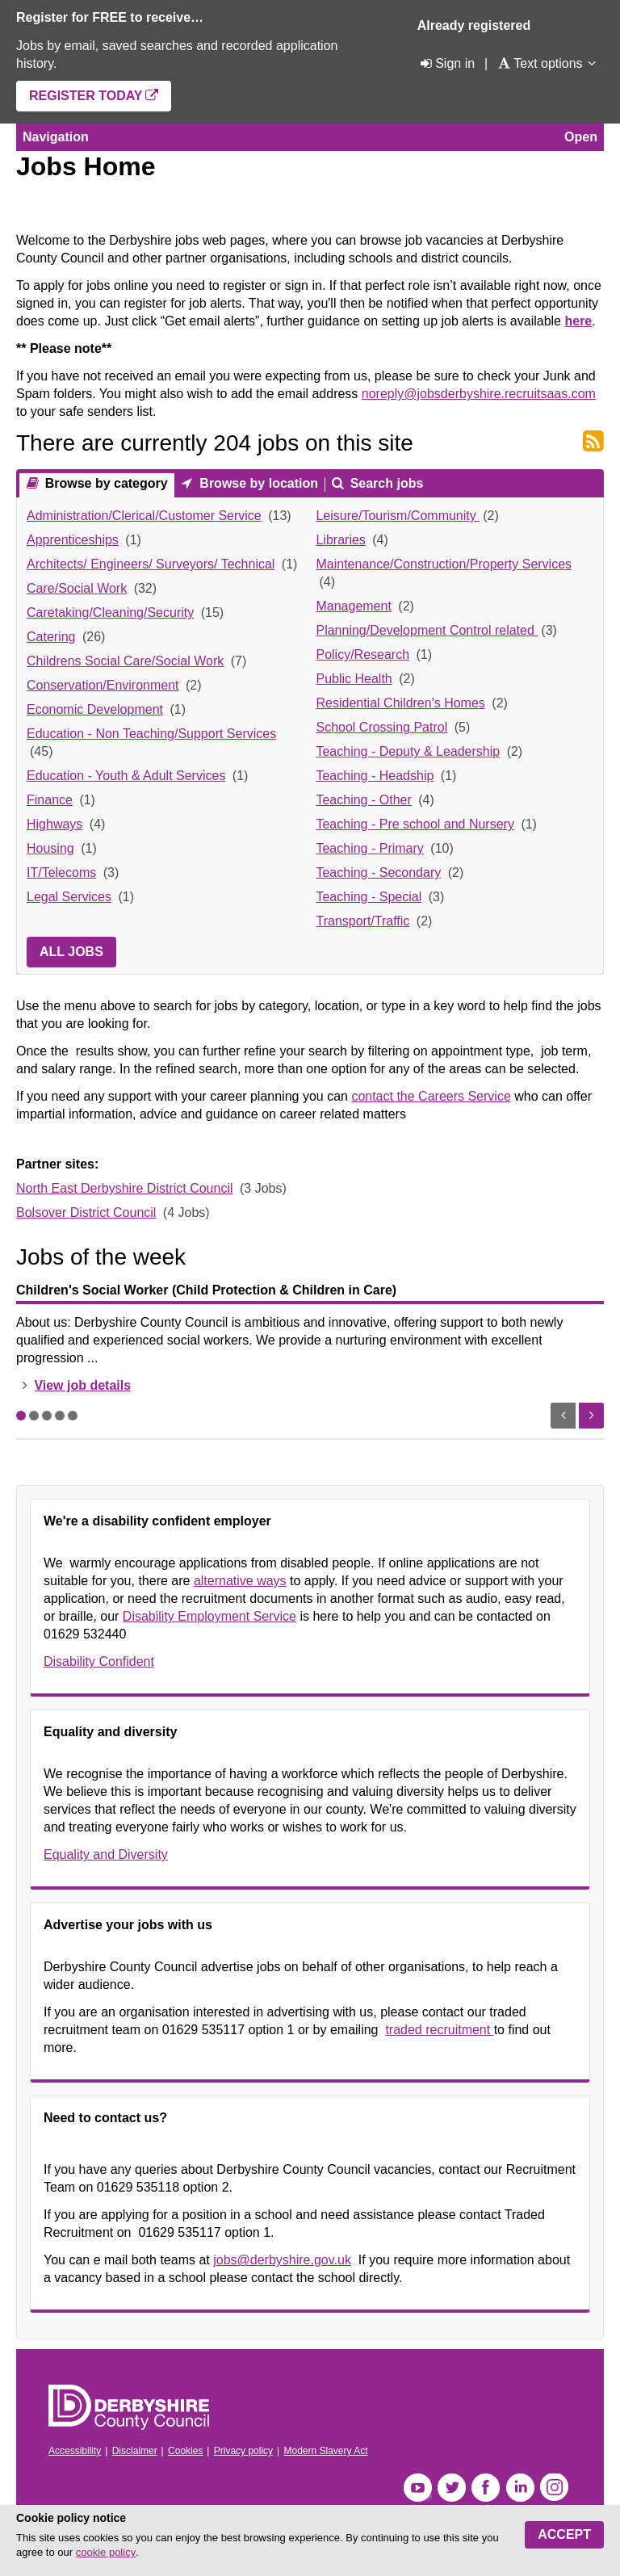  Describe the element at coordinates (243, 2450) in the screenshot. I see `Privacy policy` at that location.